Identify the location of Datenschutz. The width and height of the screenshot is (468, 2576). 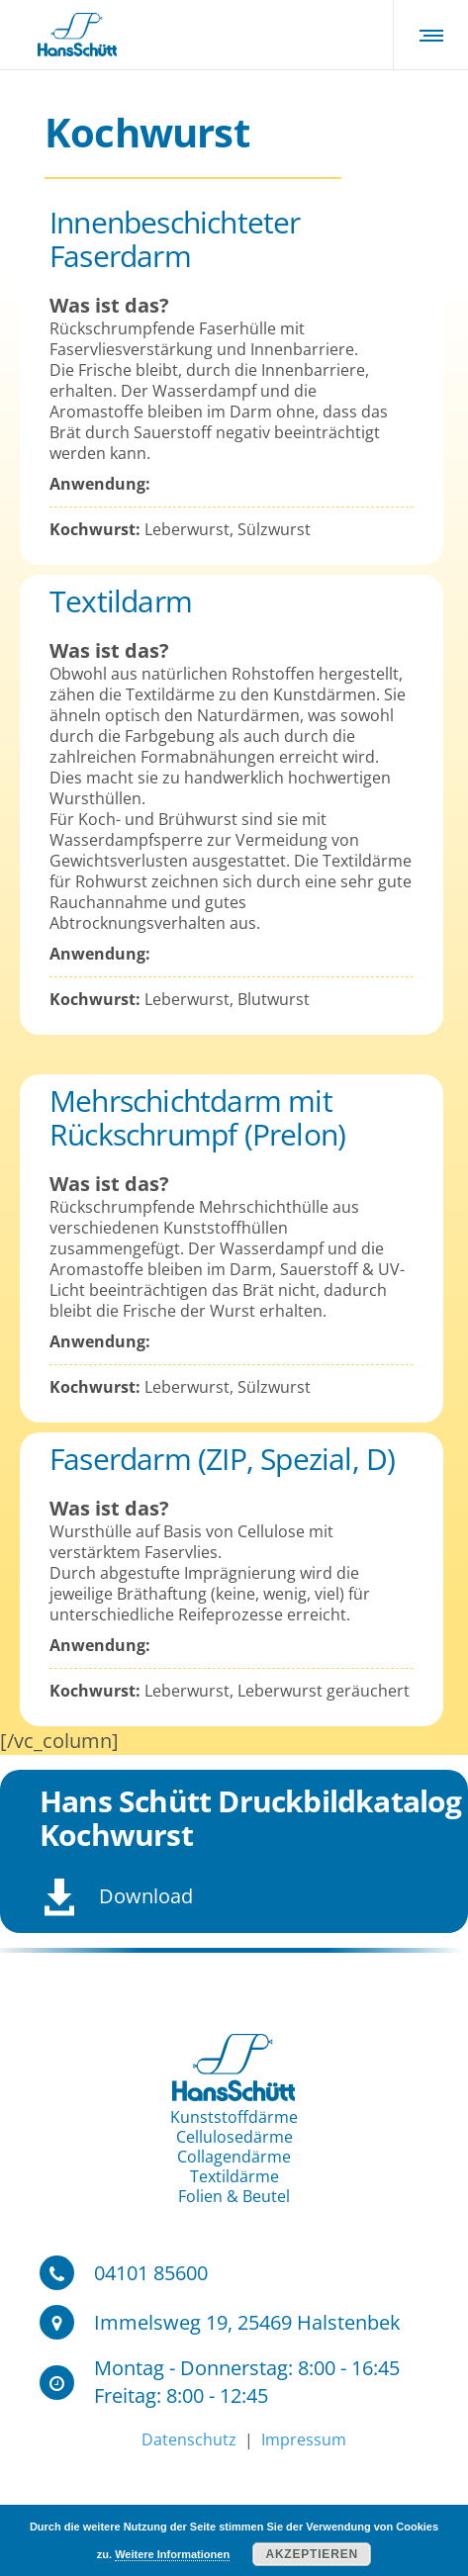
(190, 2439).